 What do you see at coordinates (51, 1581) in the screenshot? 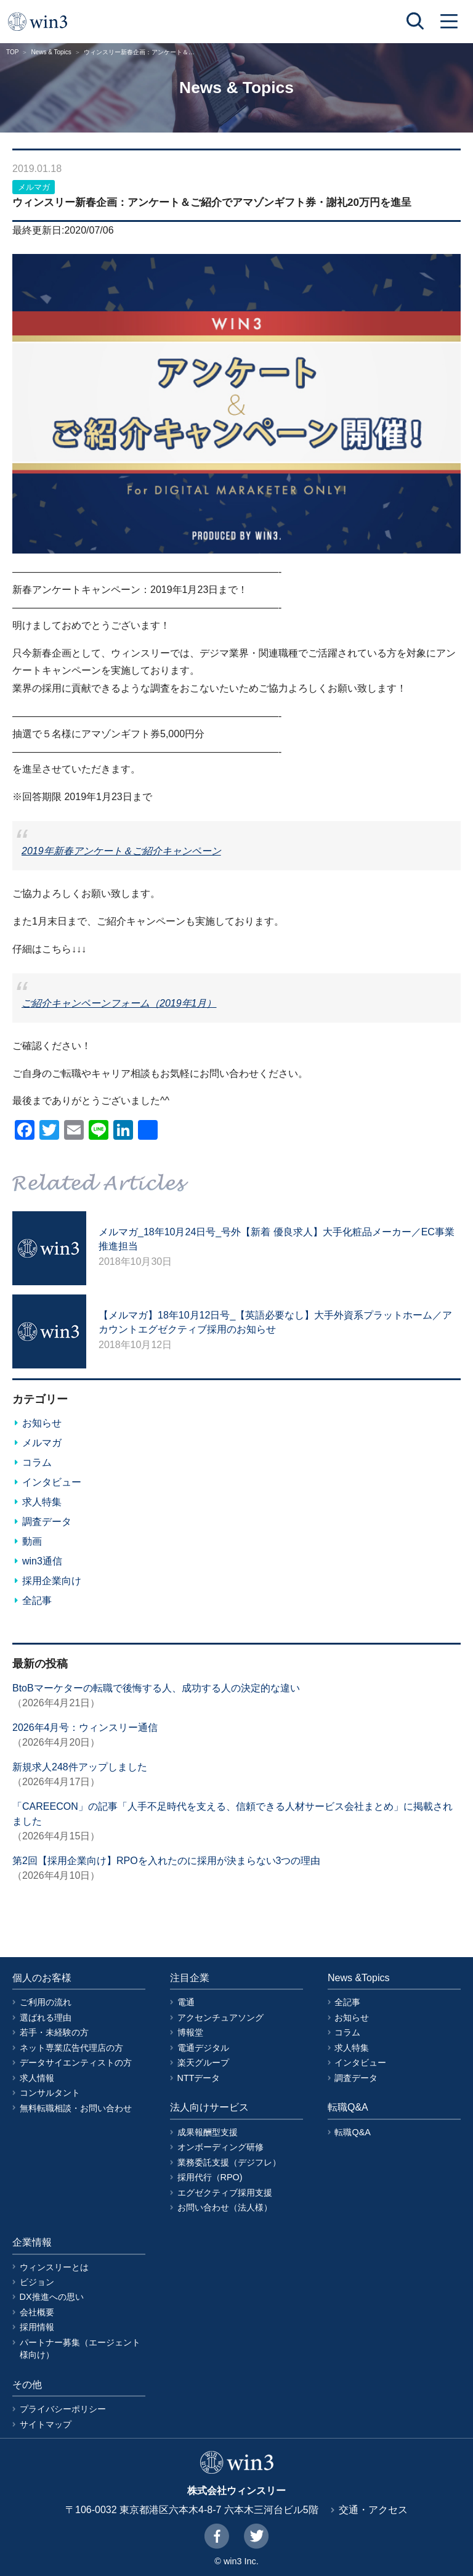
I see `採用企業向け` at bounding box center [51, 1581].